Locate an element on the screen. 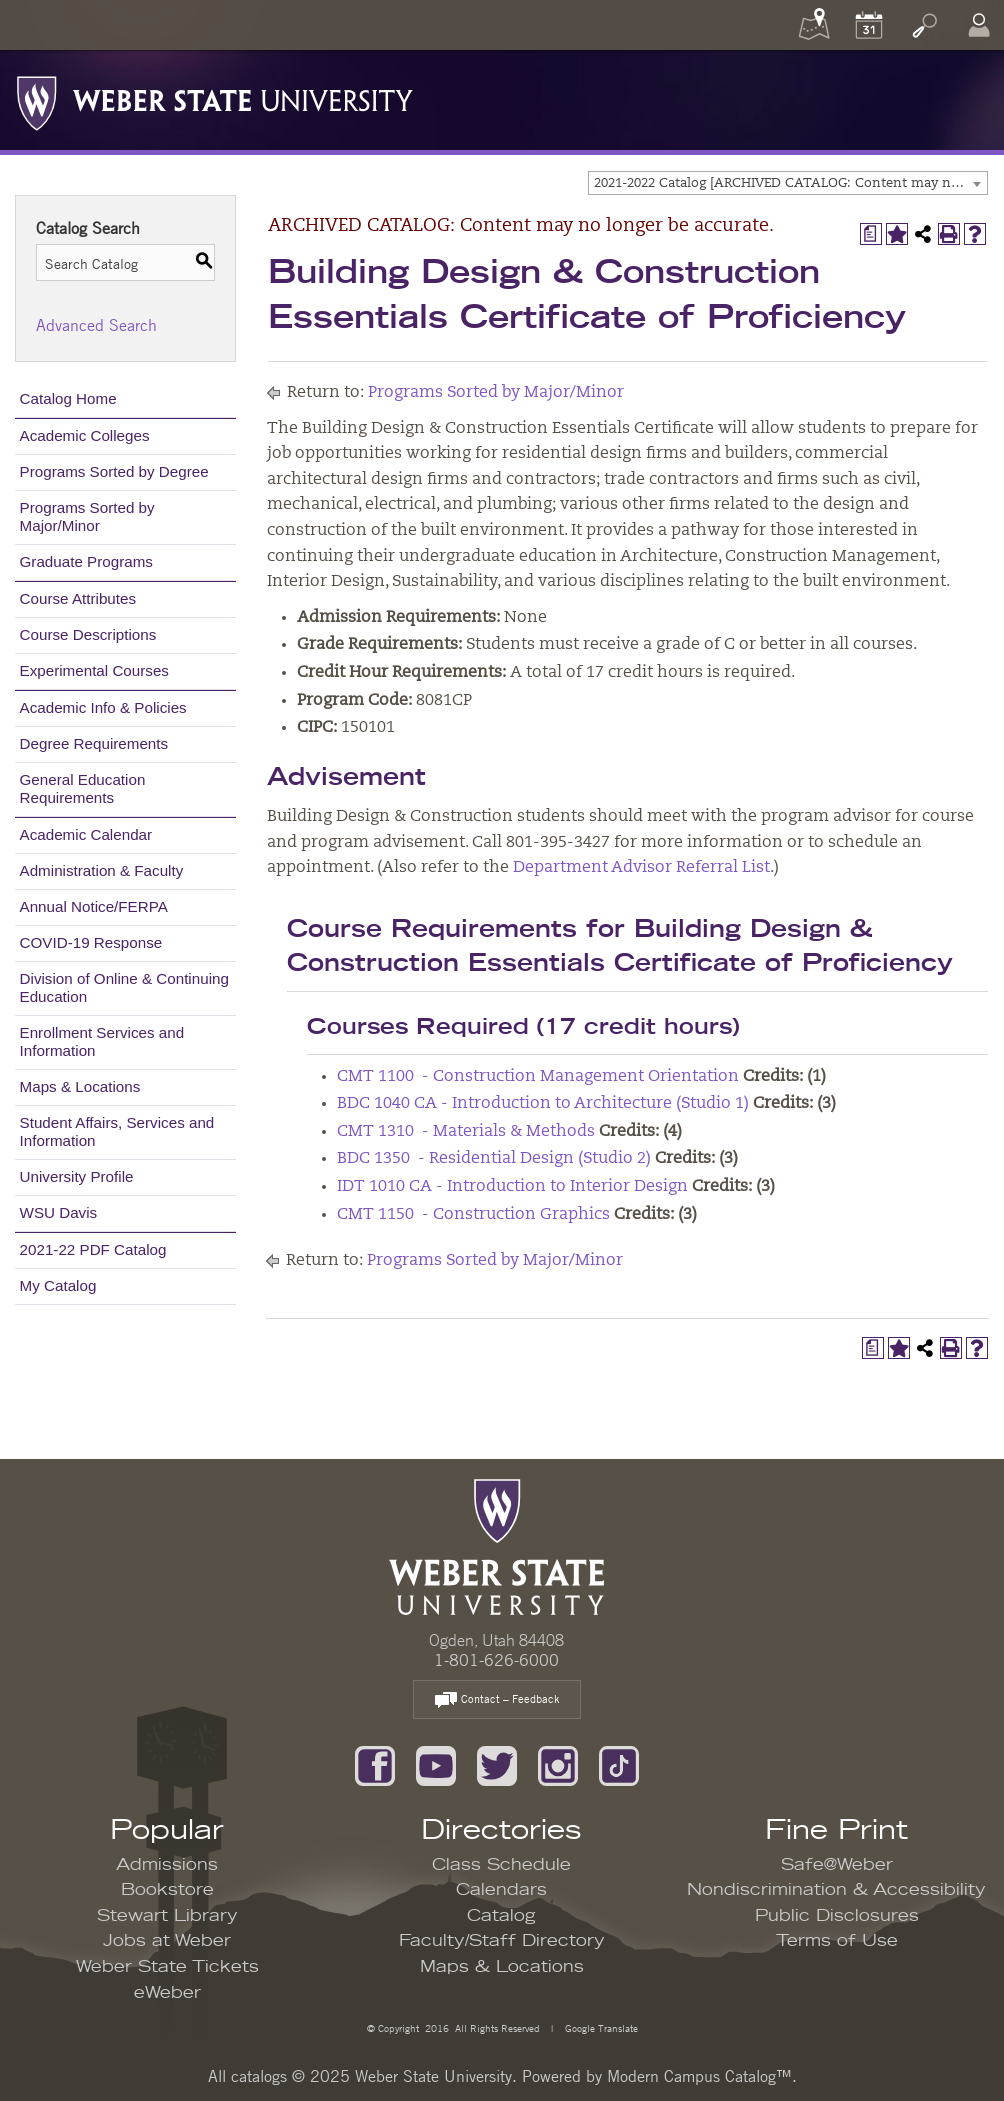 This screenshot has height=2101, width=1004. CMT 1100 - Construction Management Orientation is located at coordinates (538, 1077).